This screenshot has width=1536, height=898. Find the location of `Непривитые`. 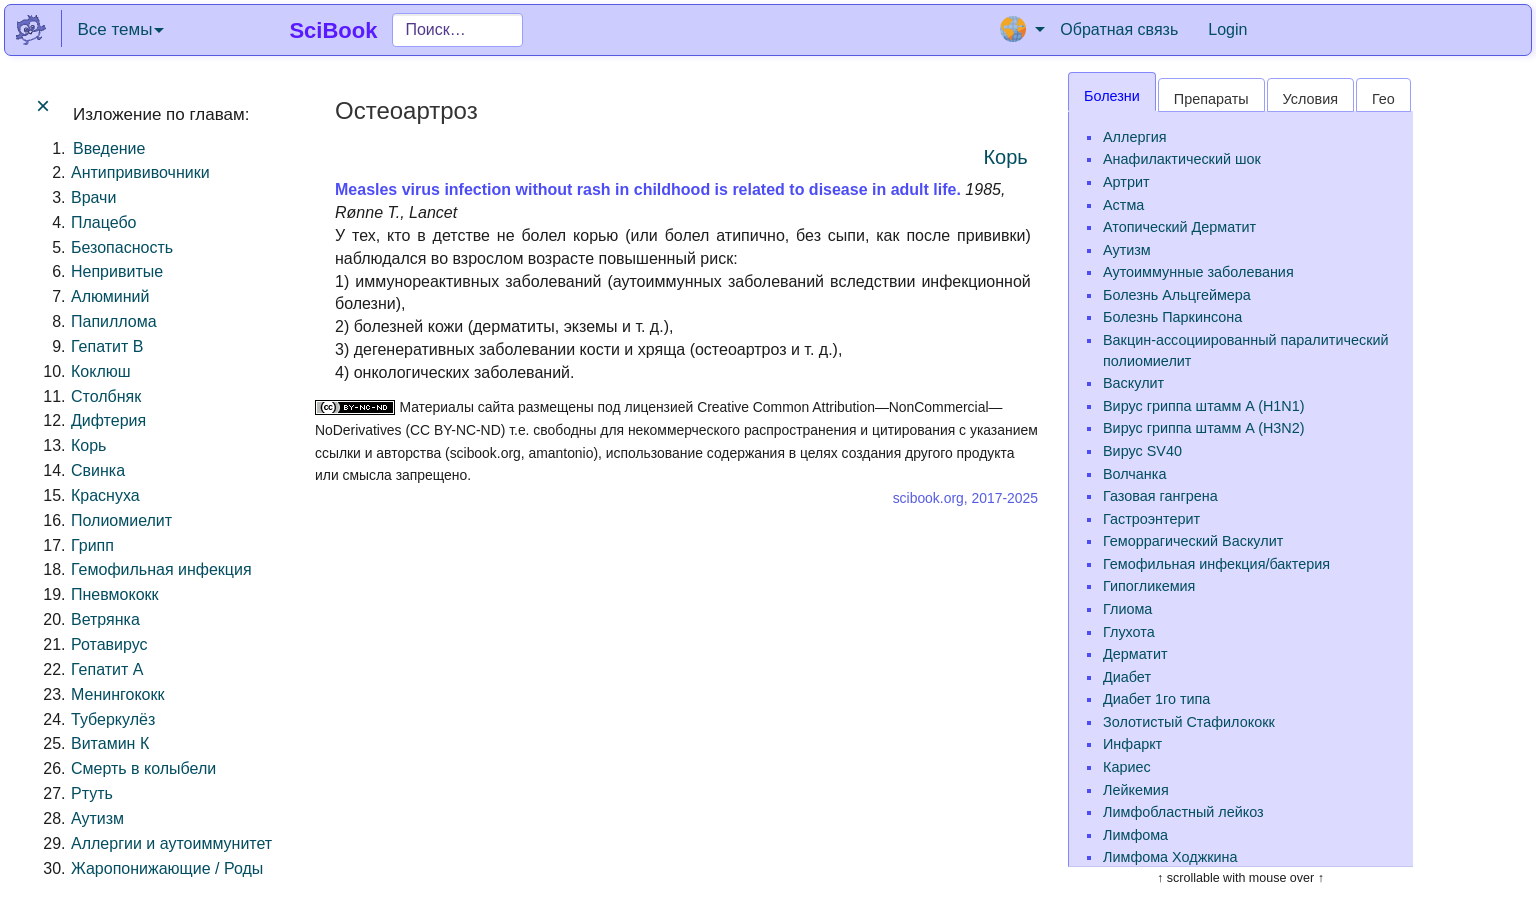

Непривитые is located at coordinates (117, 271).